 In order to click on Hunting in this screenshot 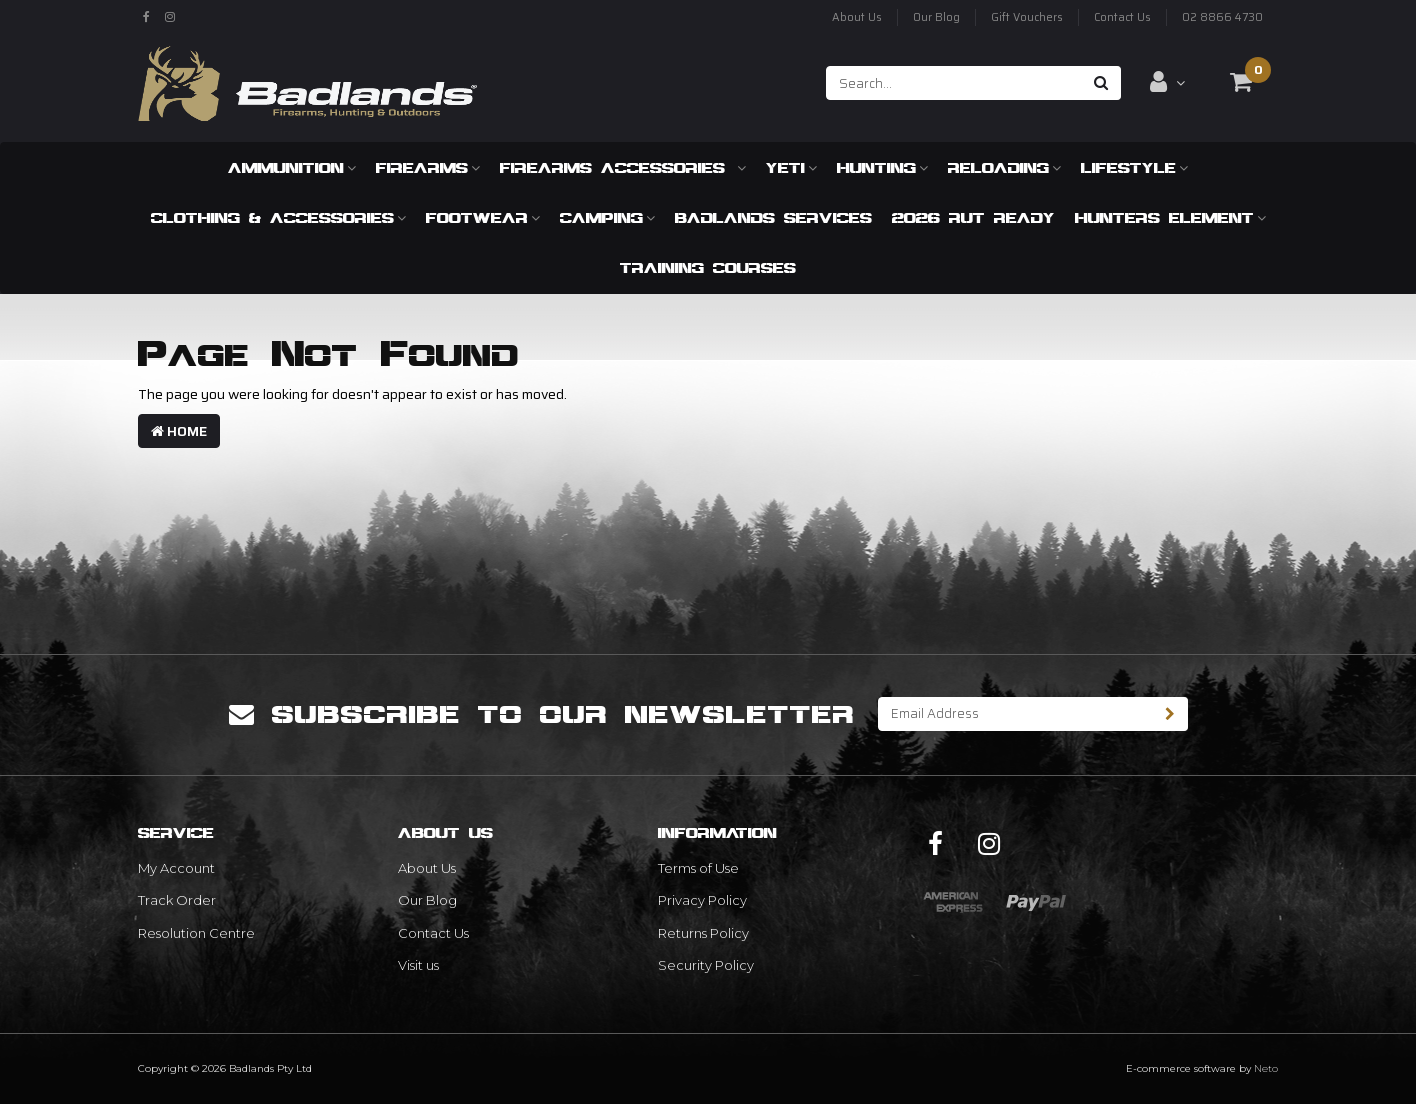, I will do `click(882, 167)`.